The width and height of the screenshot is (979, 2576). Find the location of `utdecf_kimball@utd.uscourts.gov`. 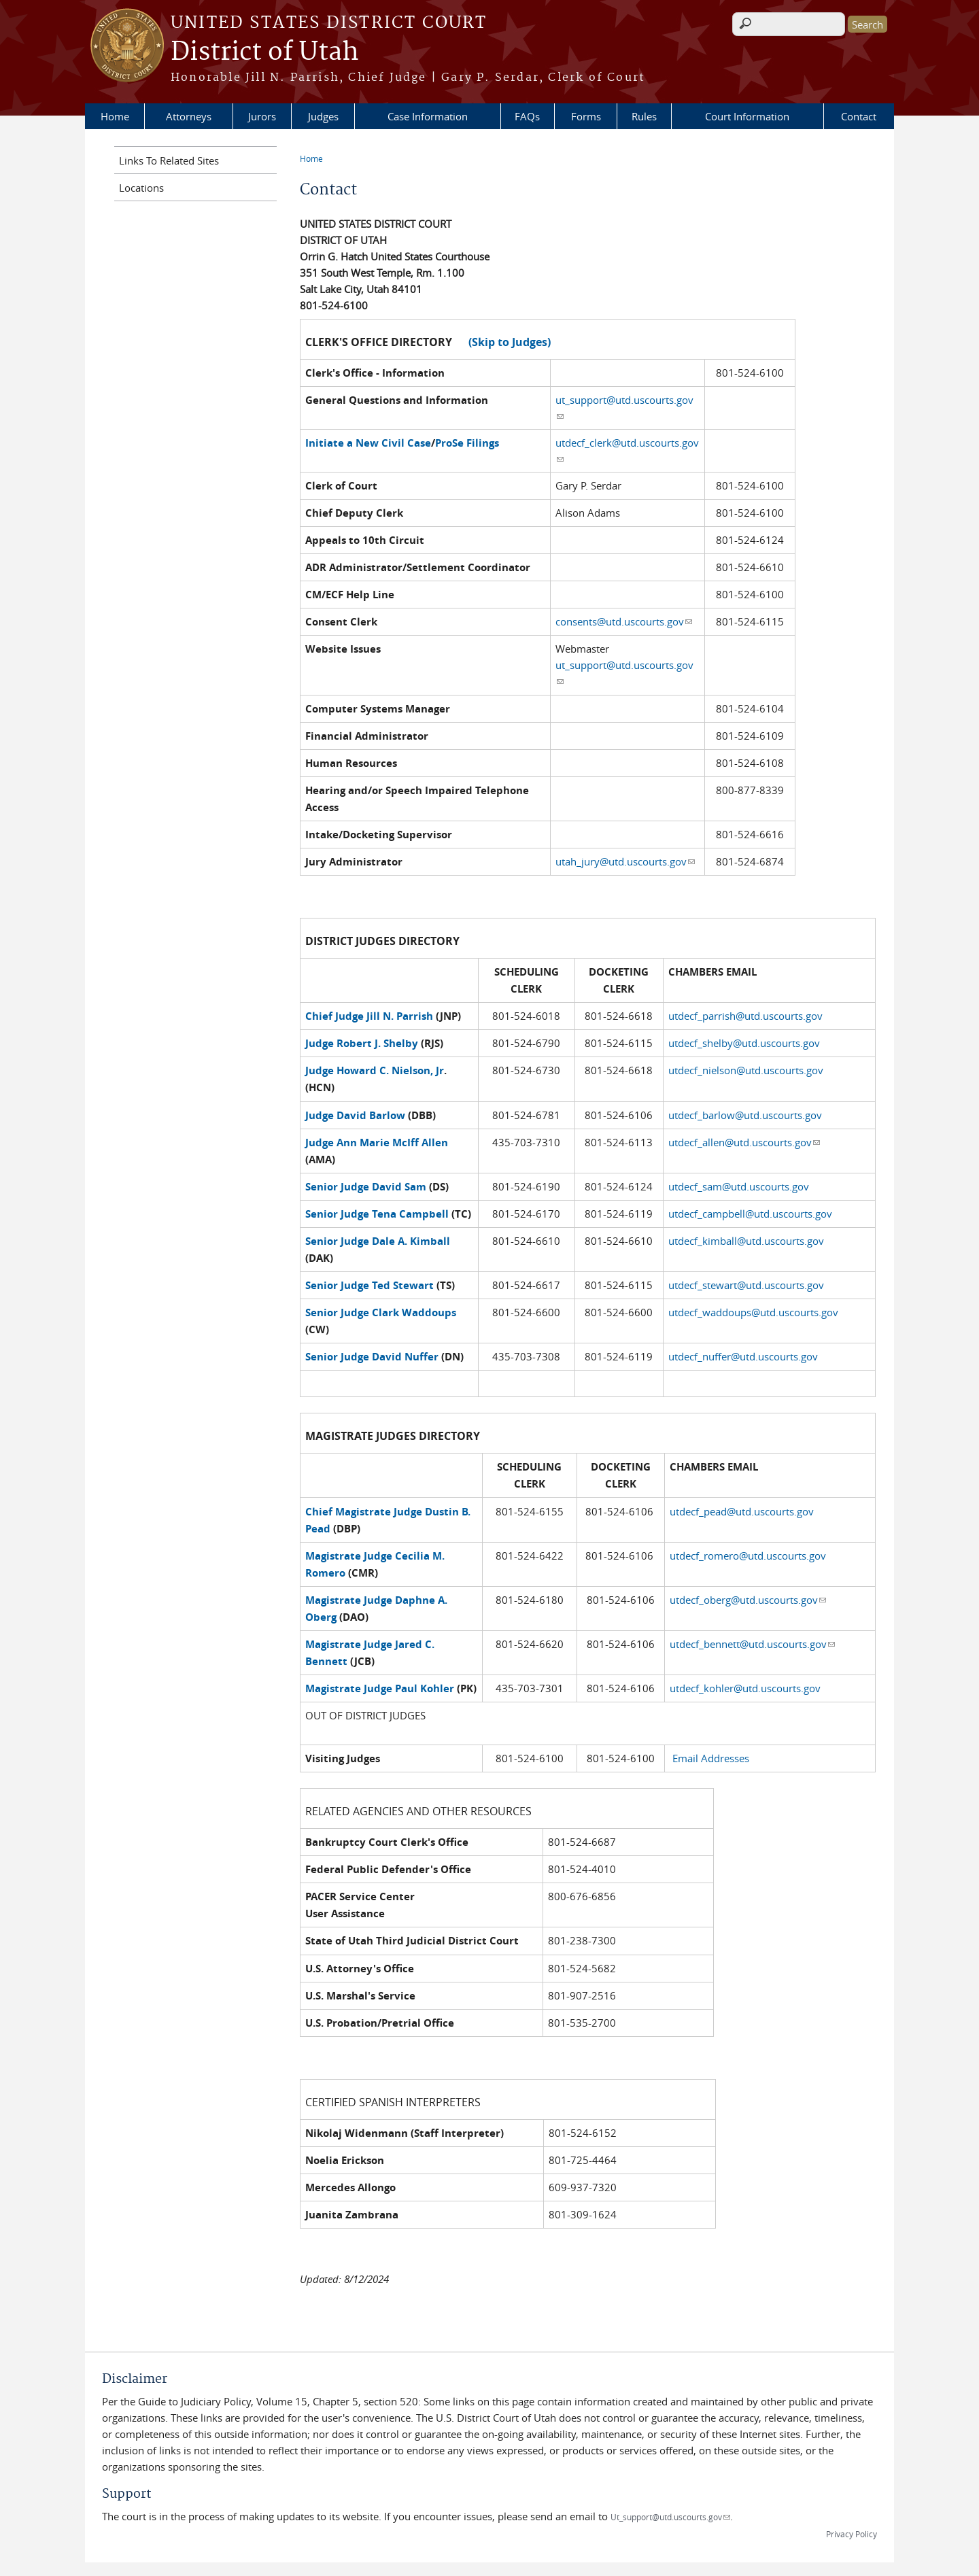

utdecf_kimball@utd.uscourts.gov is located at coordinates (746, 1241).